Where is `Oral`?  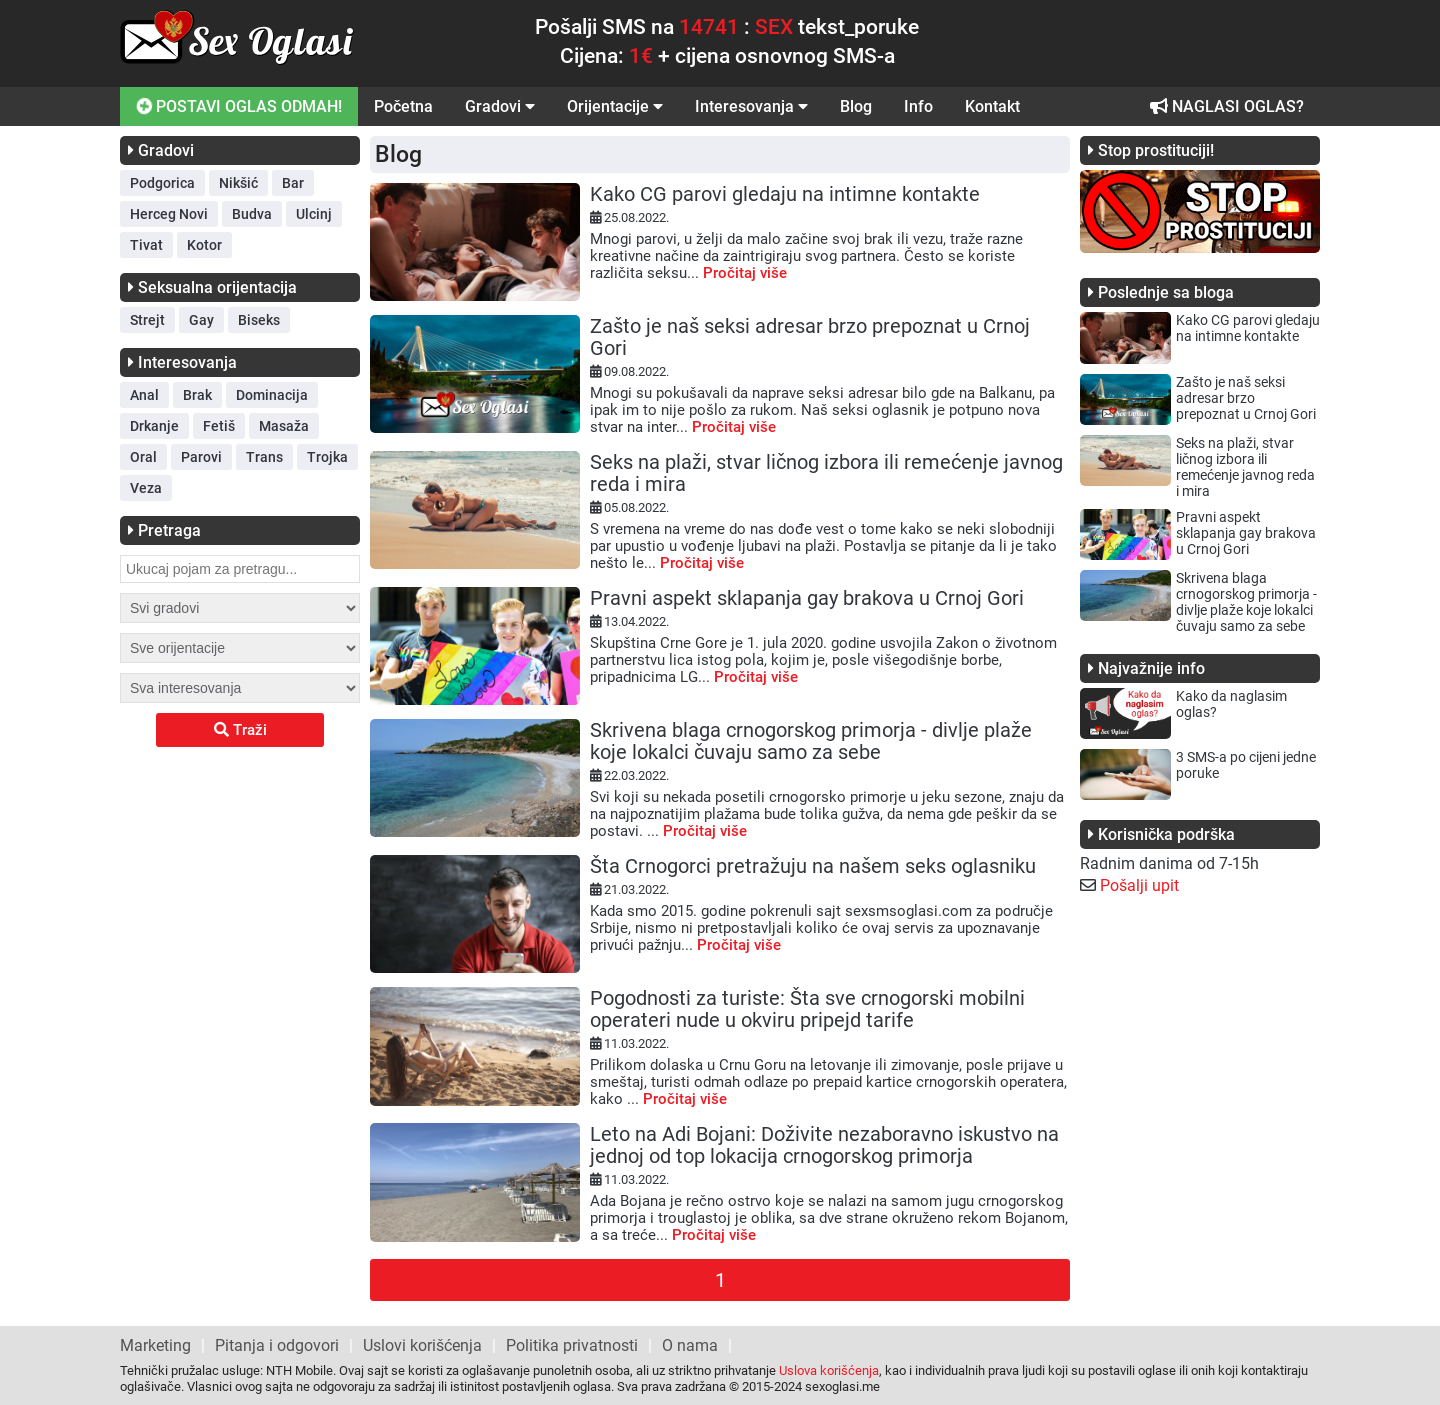
Oral is located at coordinates (143, 457).